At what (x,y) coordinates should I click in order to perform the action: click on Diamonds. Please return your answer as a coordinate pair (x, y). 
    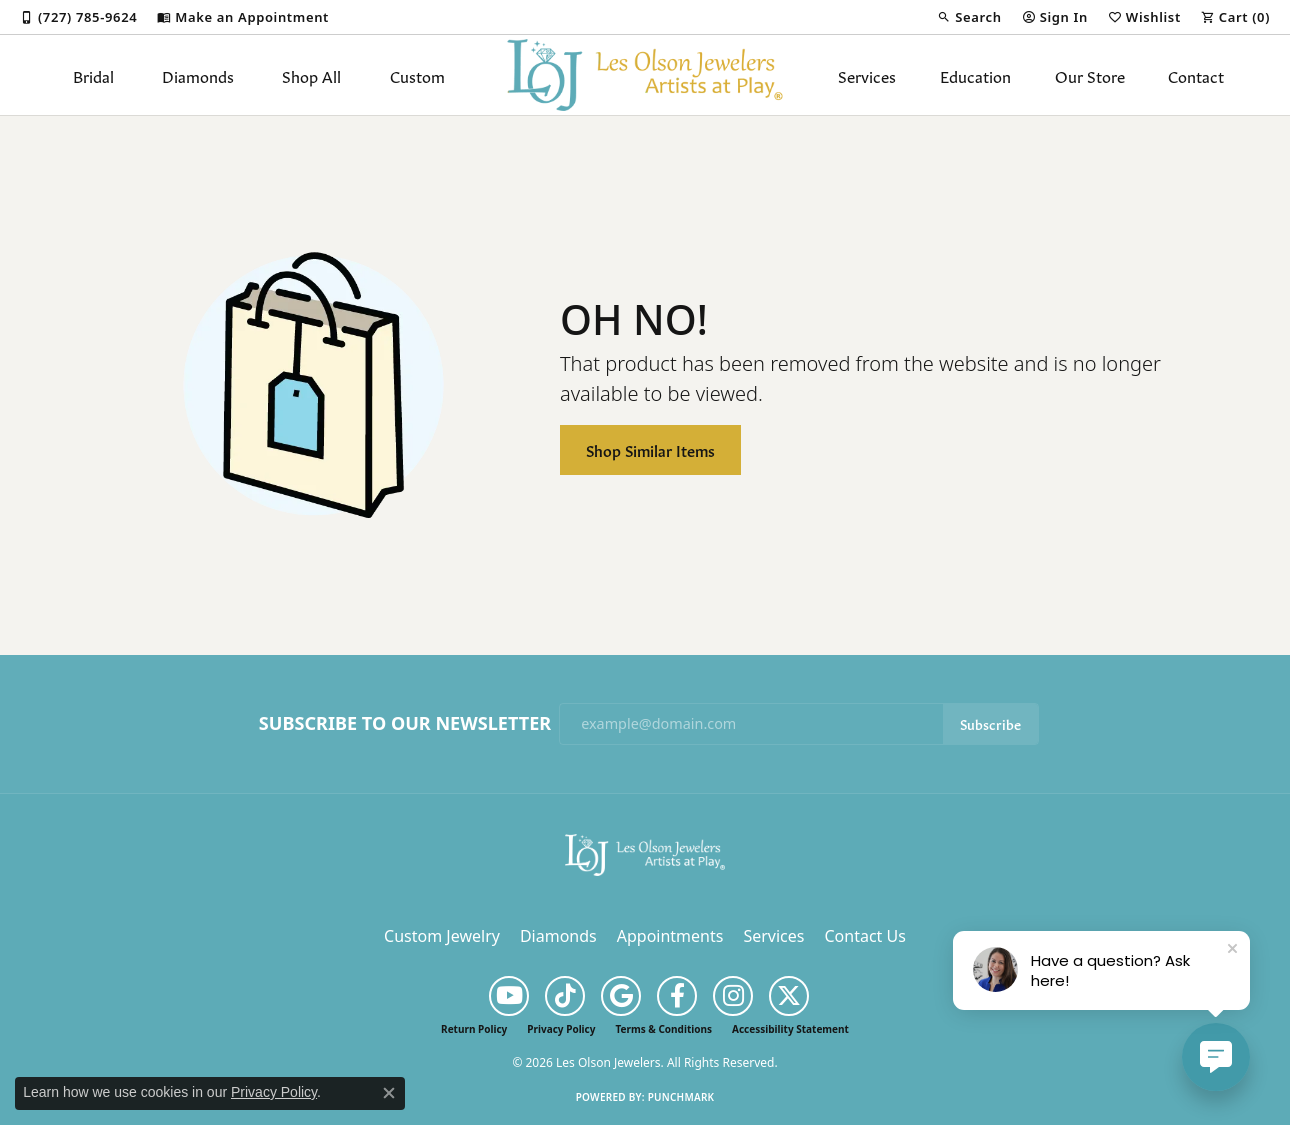
    Looking at the image, I should click on (198, 75).